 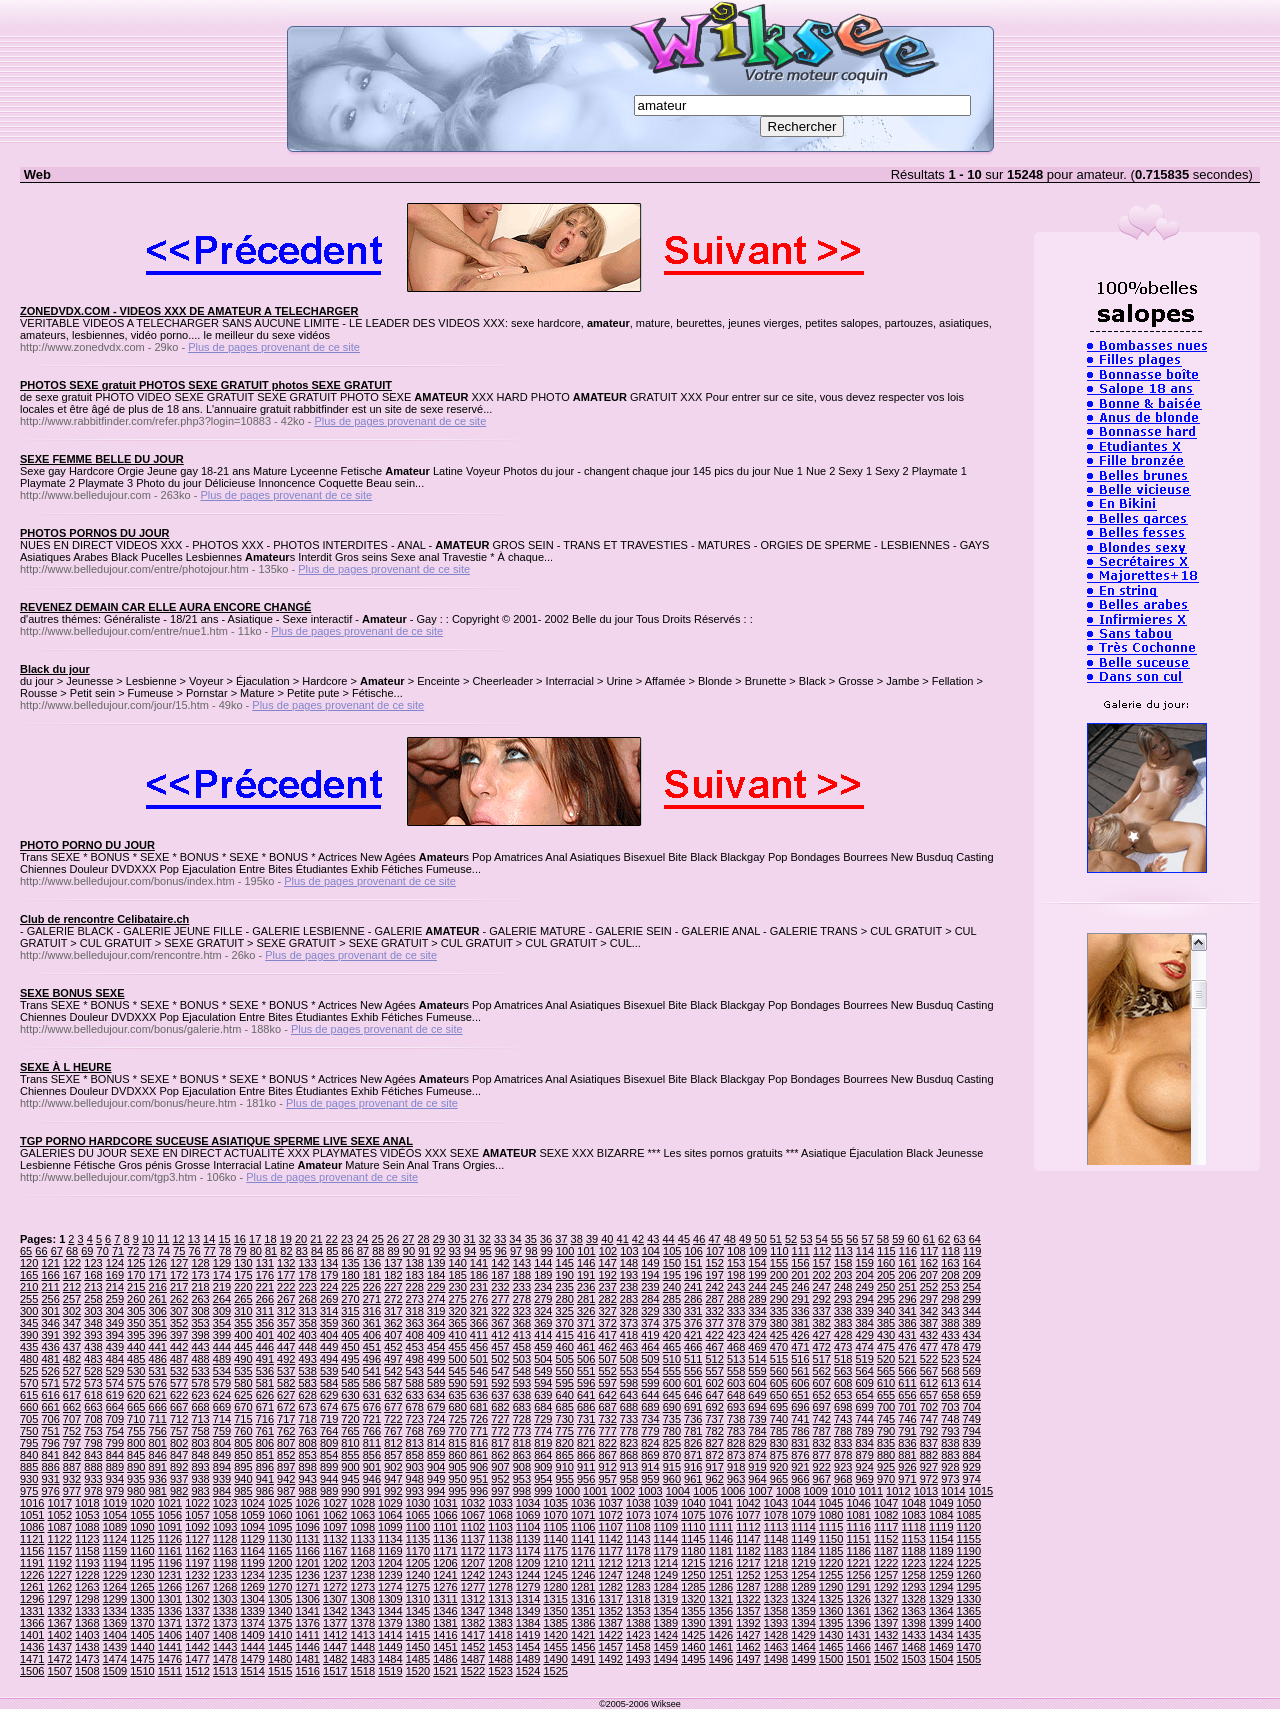 I want to click on 1213, so click(x=638, y=1563).